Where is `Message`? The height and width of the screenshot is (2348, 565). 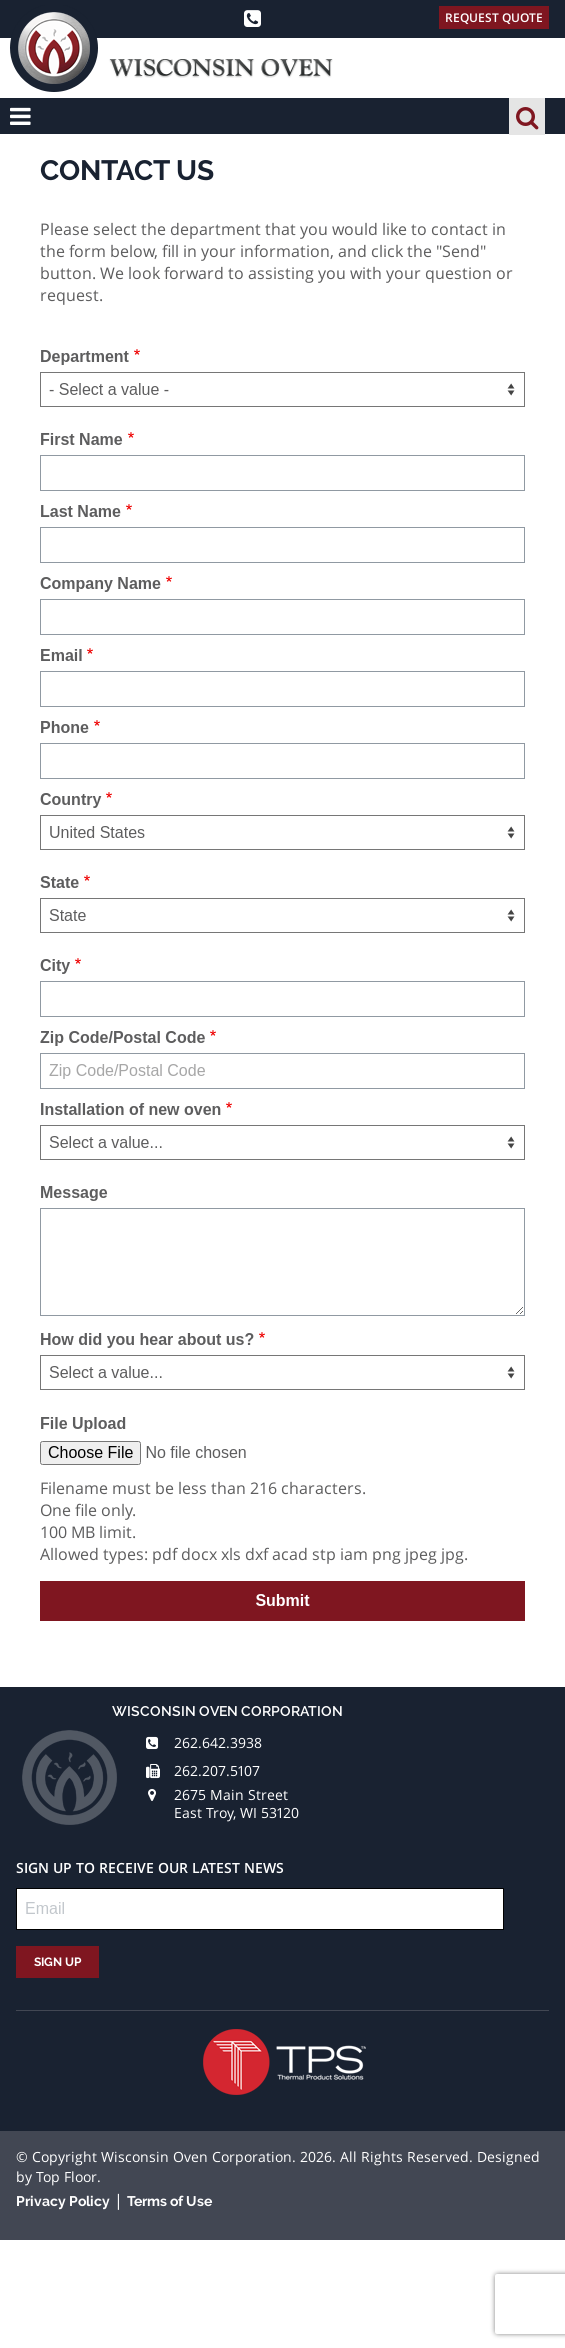
Message is located at coordinates (74, 1192).